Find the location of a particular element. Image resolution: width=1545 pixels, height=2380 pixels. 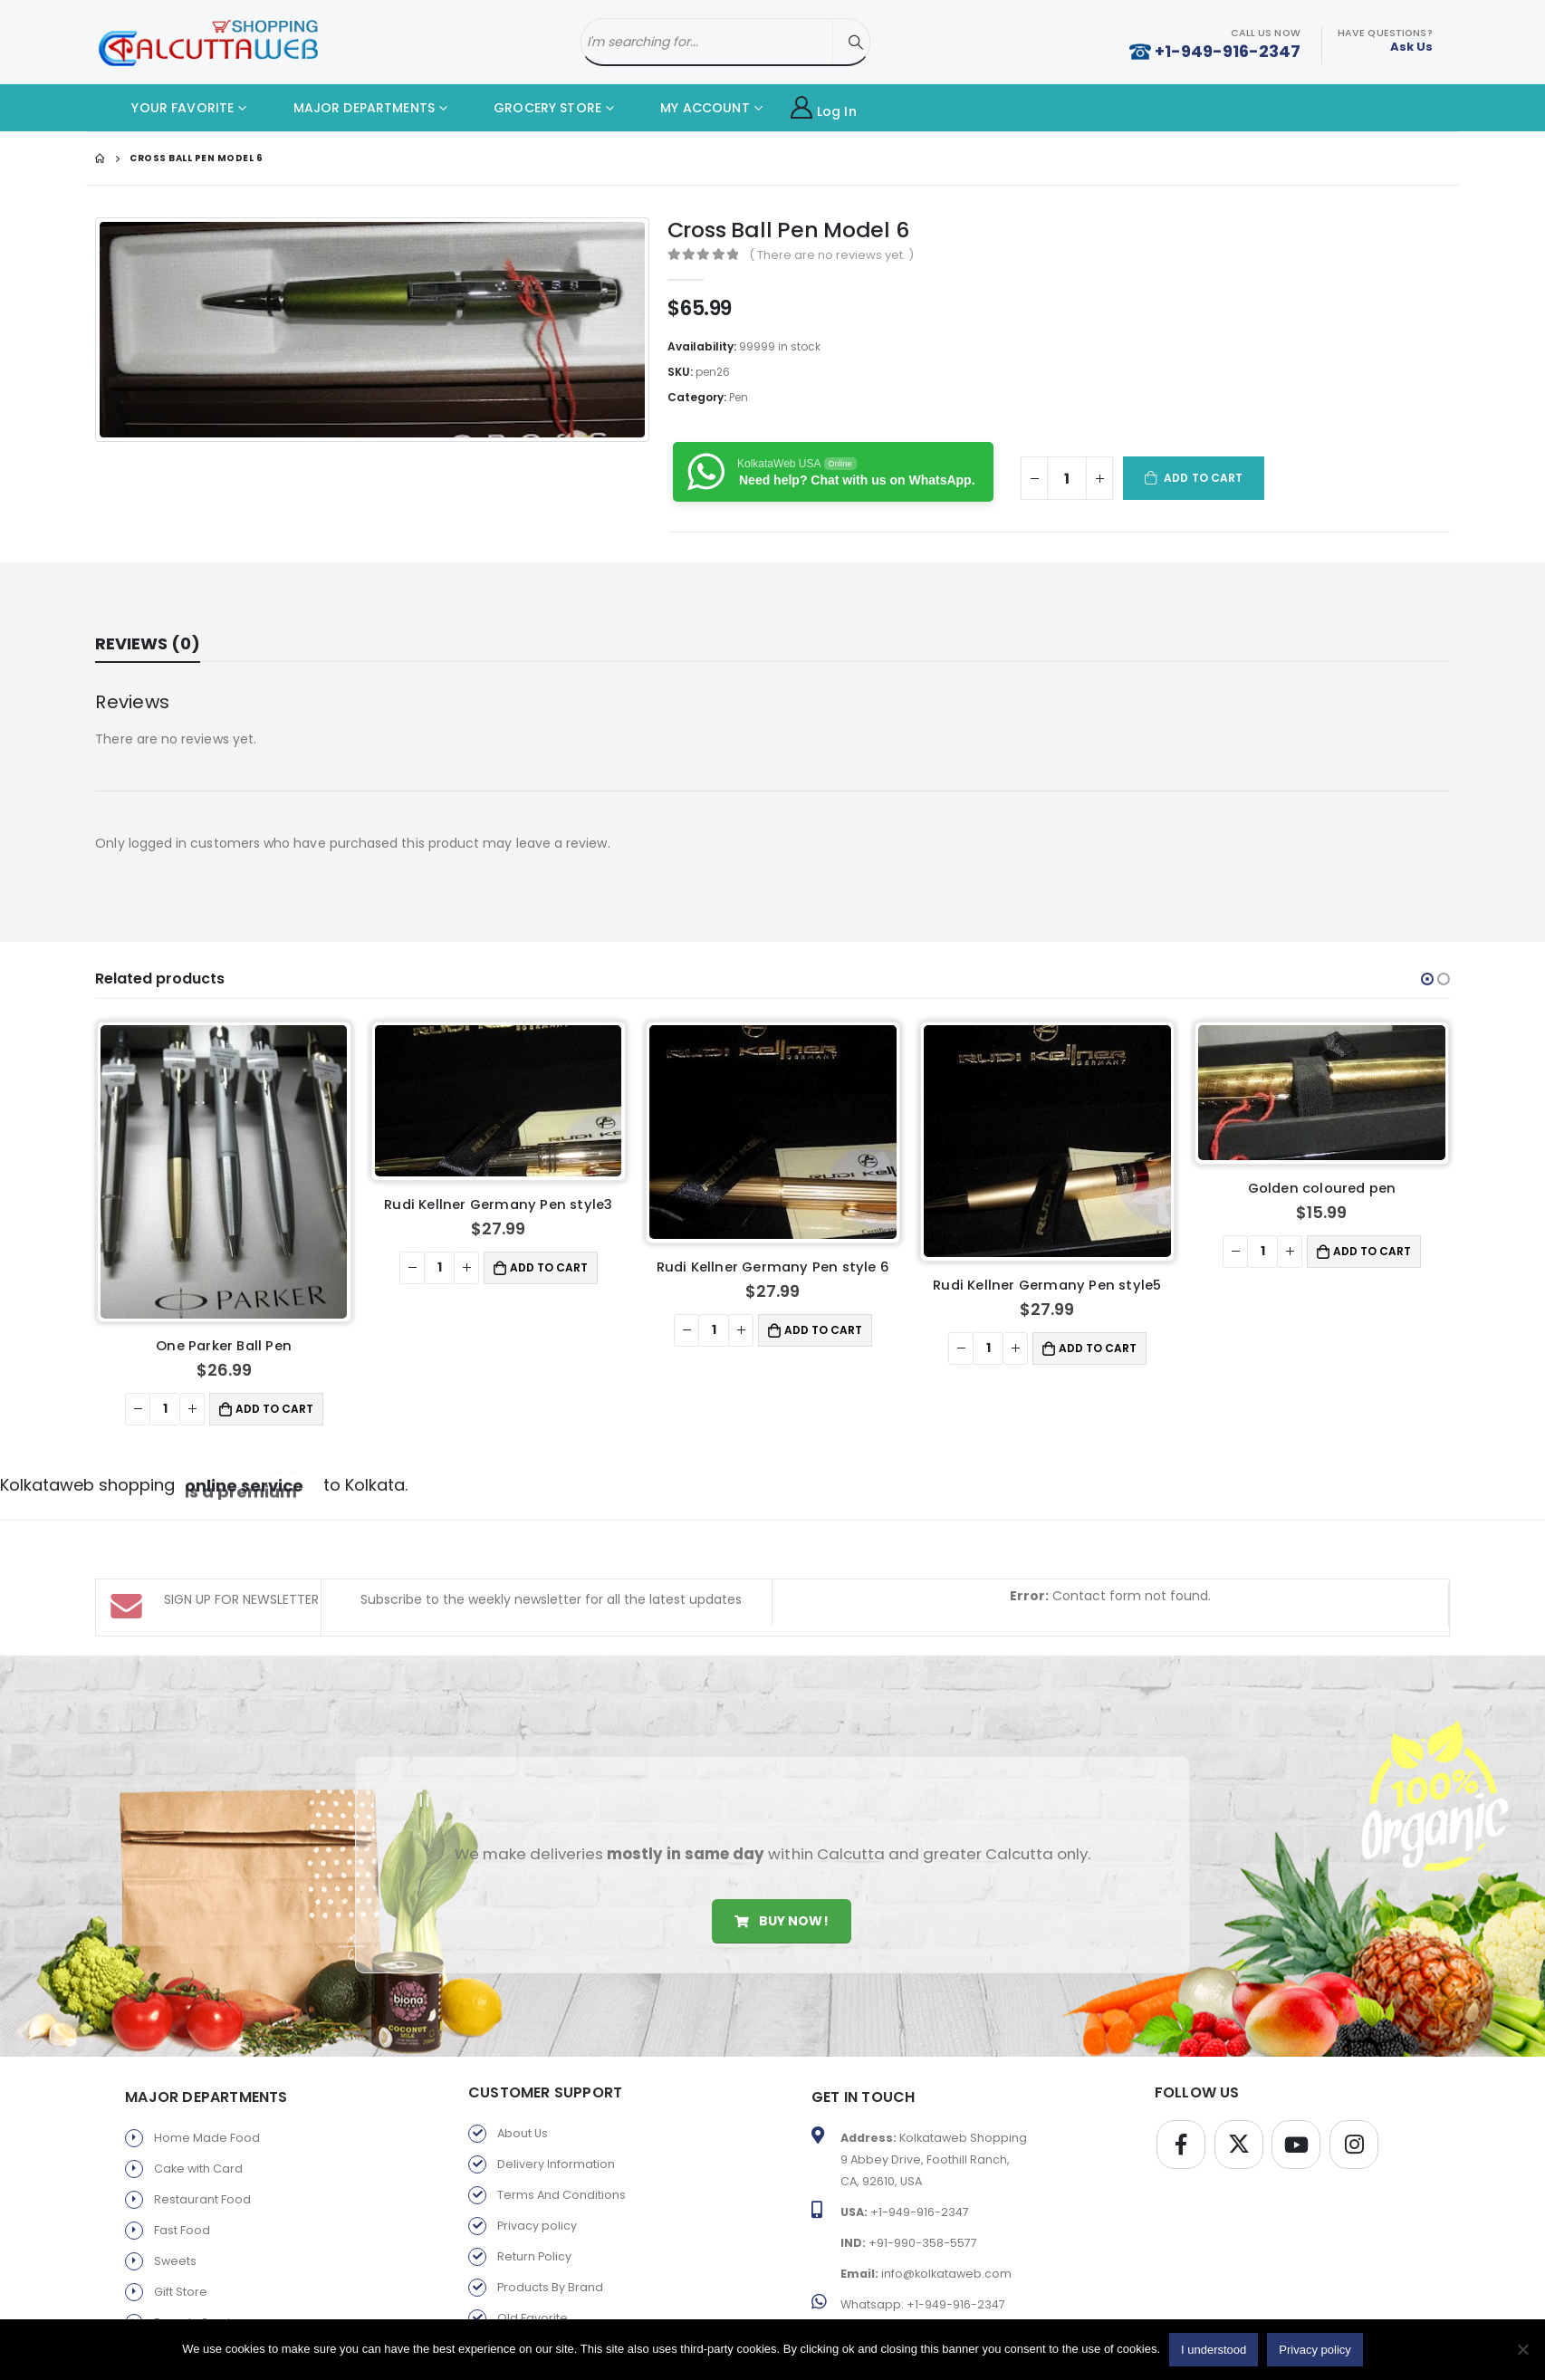

[button] is located at coordinates (1427, 979).